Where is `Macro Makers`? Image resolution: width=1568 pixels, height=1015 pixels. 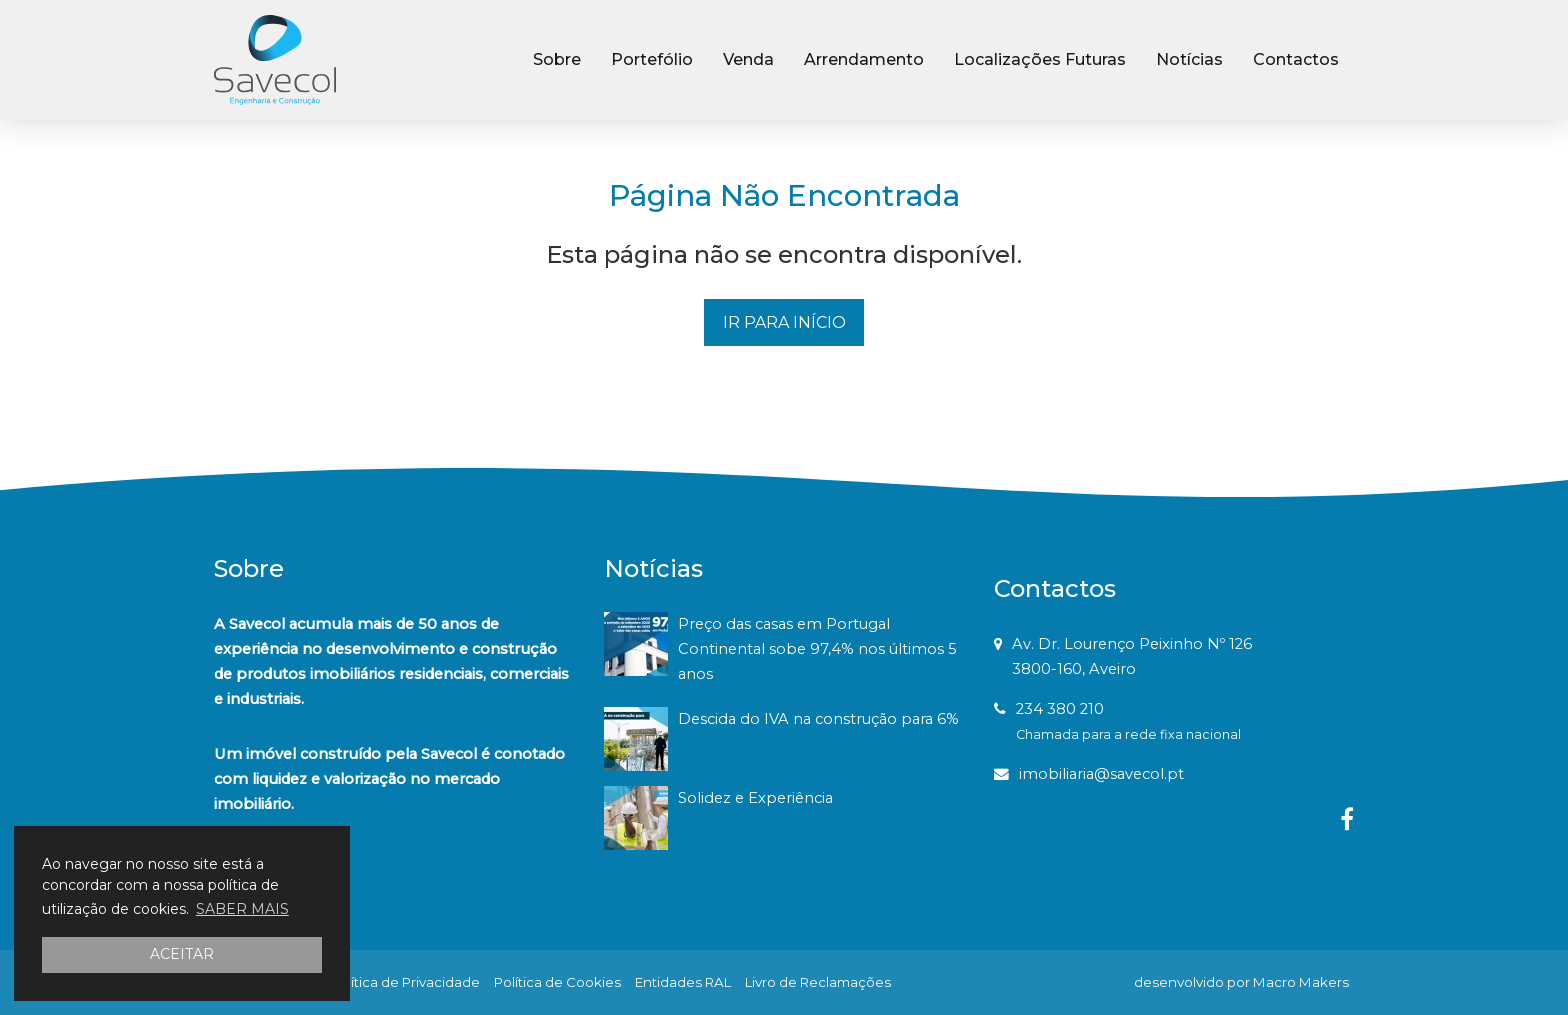 Macro Makers is located at coordinates (1301, 982).